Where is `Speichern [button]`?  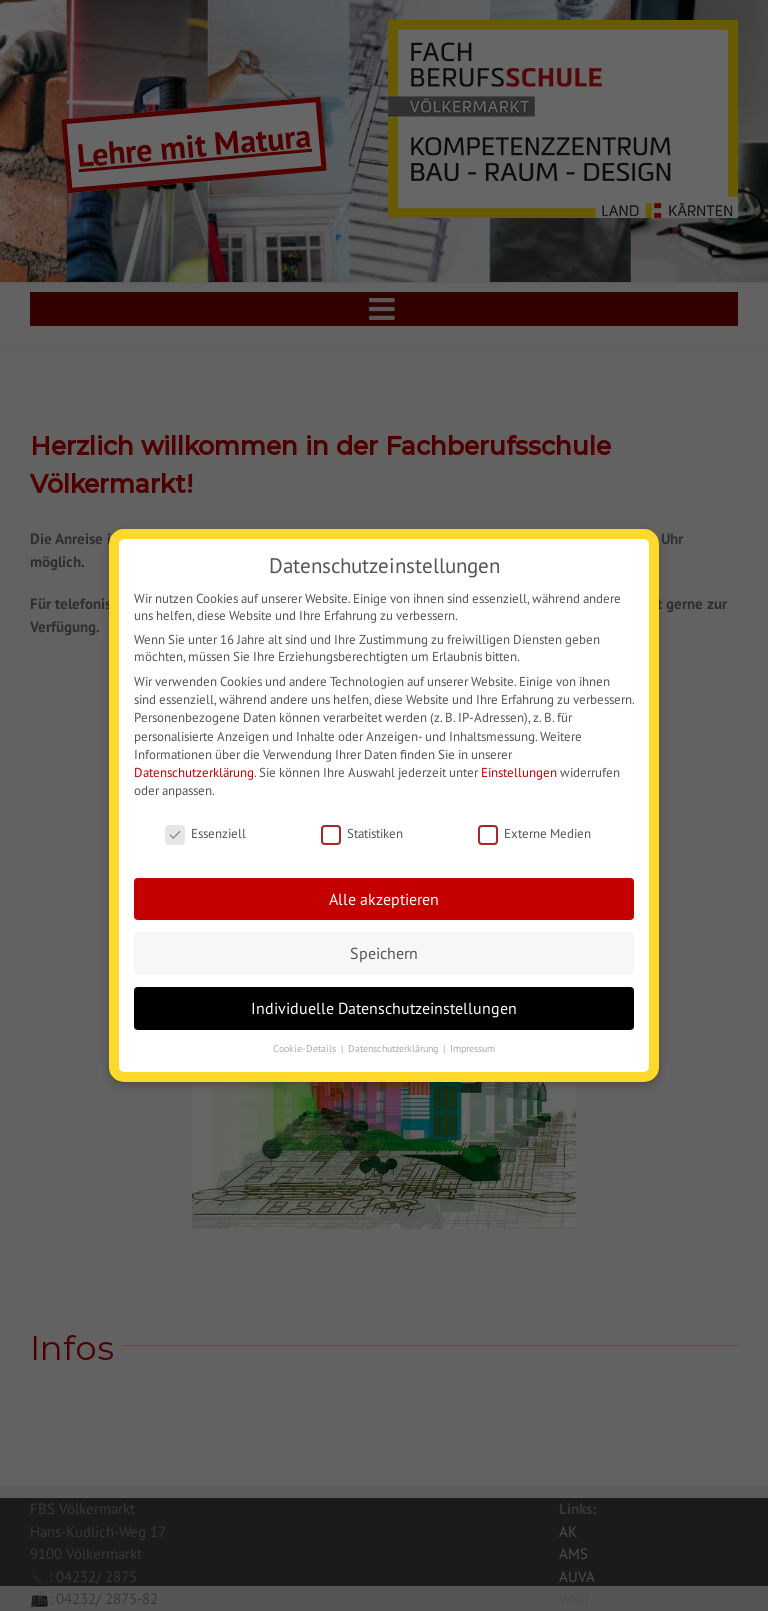
Speichern [button] is located at coordinates (384, 949).